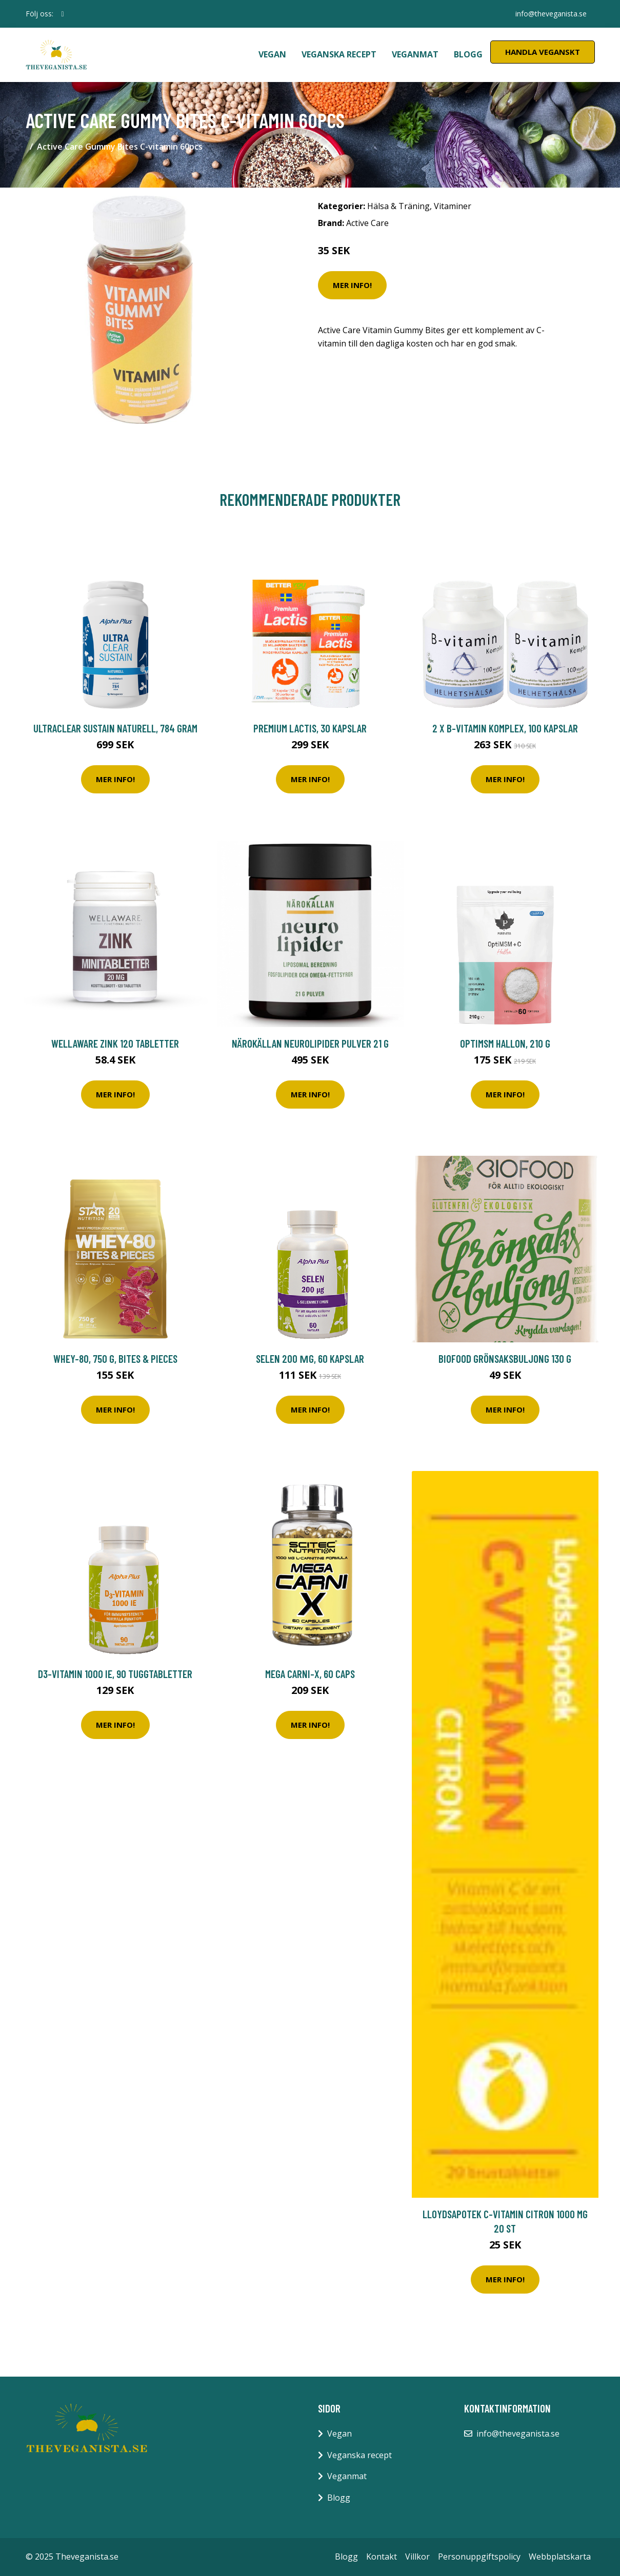  What do you see at coordinates (115, 1673) in the screenshot?
I see `D3-vitamin 1000 IE, 90 tuggtabletter` at bounding box center [115, 1673].